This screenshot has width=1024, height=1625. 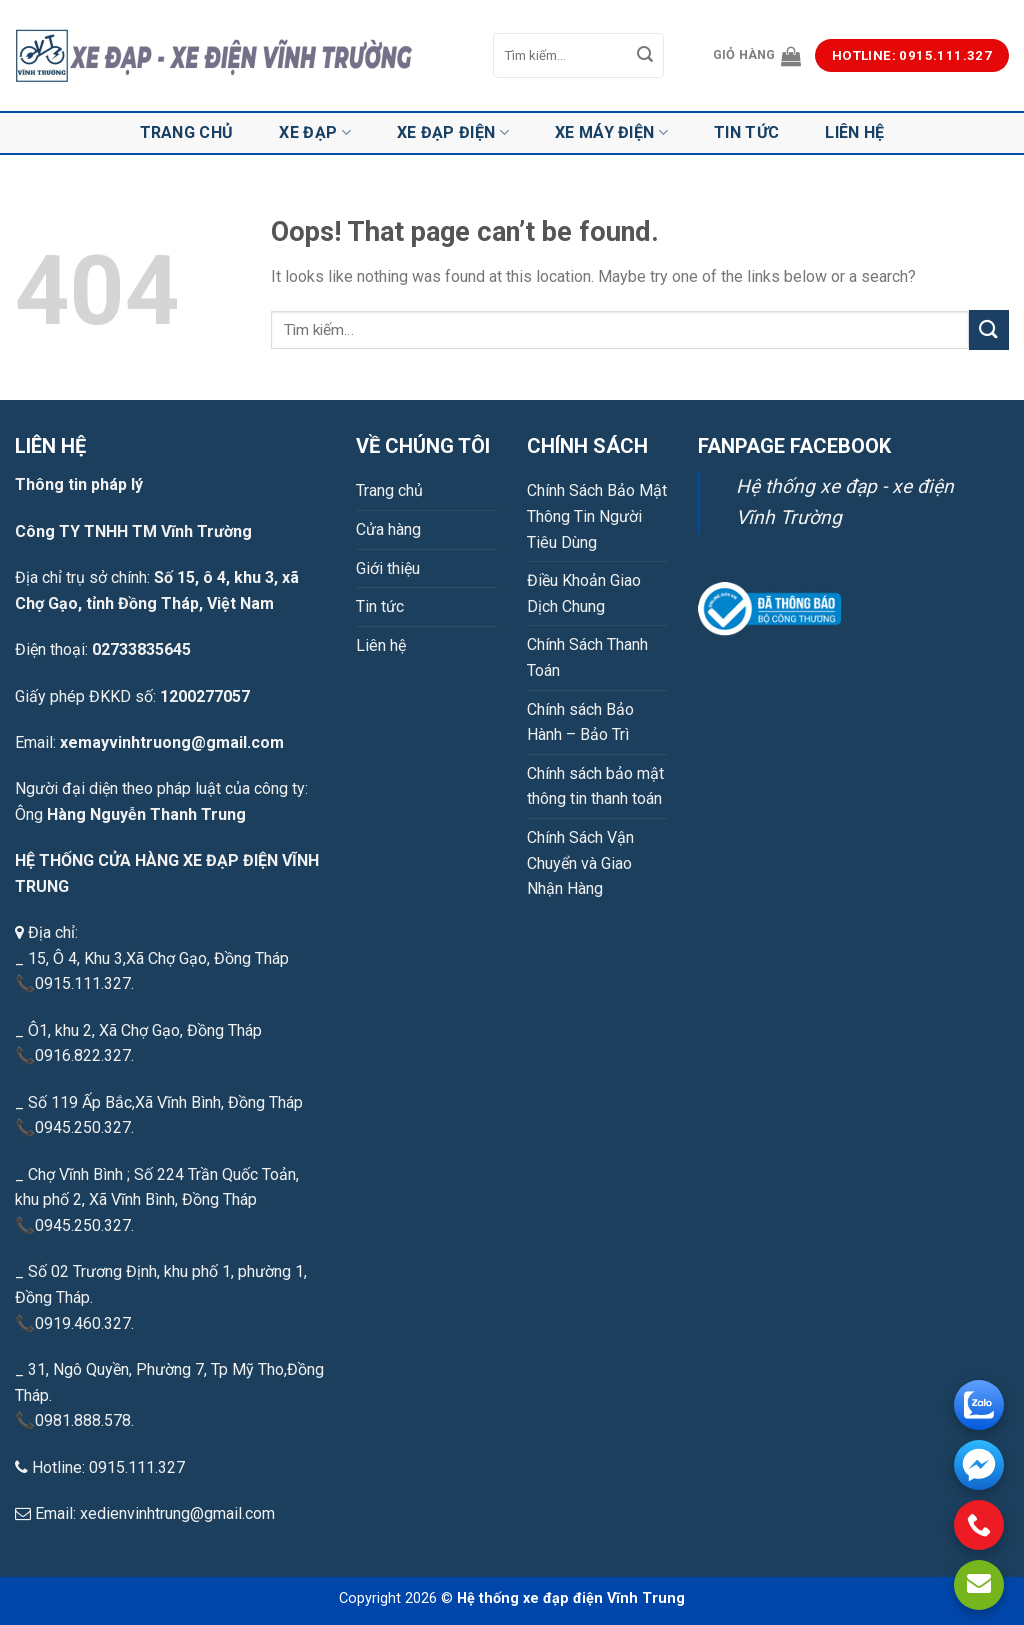 What do you see at coordinates (580, 863) in the screenshot?
I see `Chính Sách Vận Chuyển và Giao Nhận Hàng` at bounding box center [580, 863].